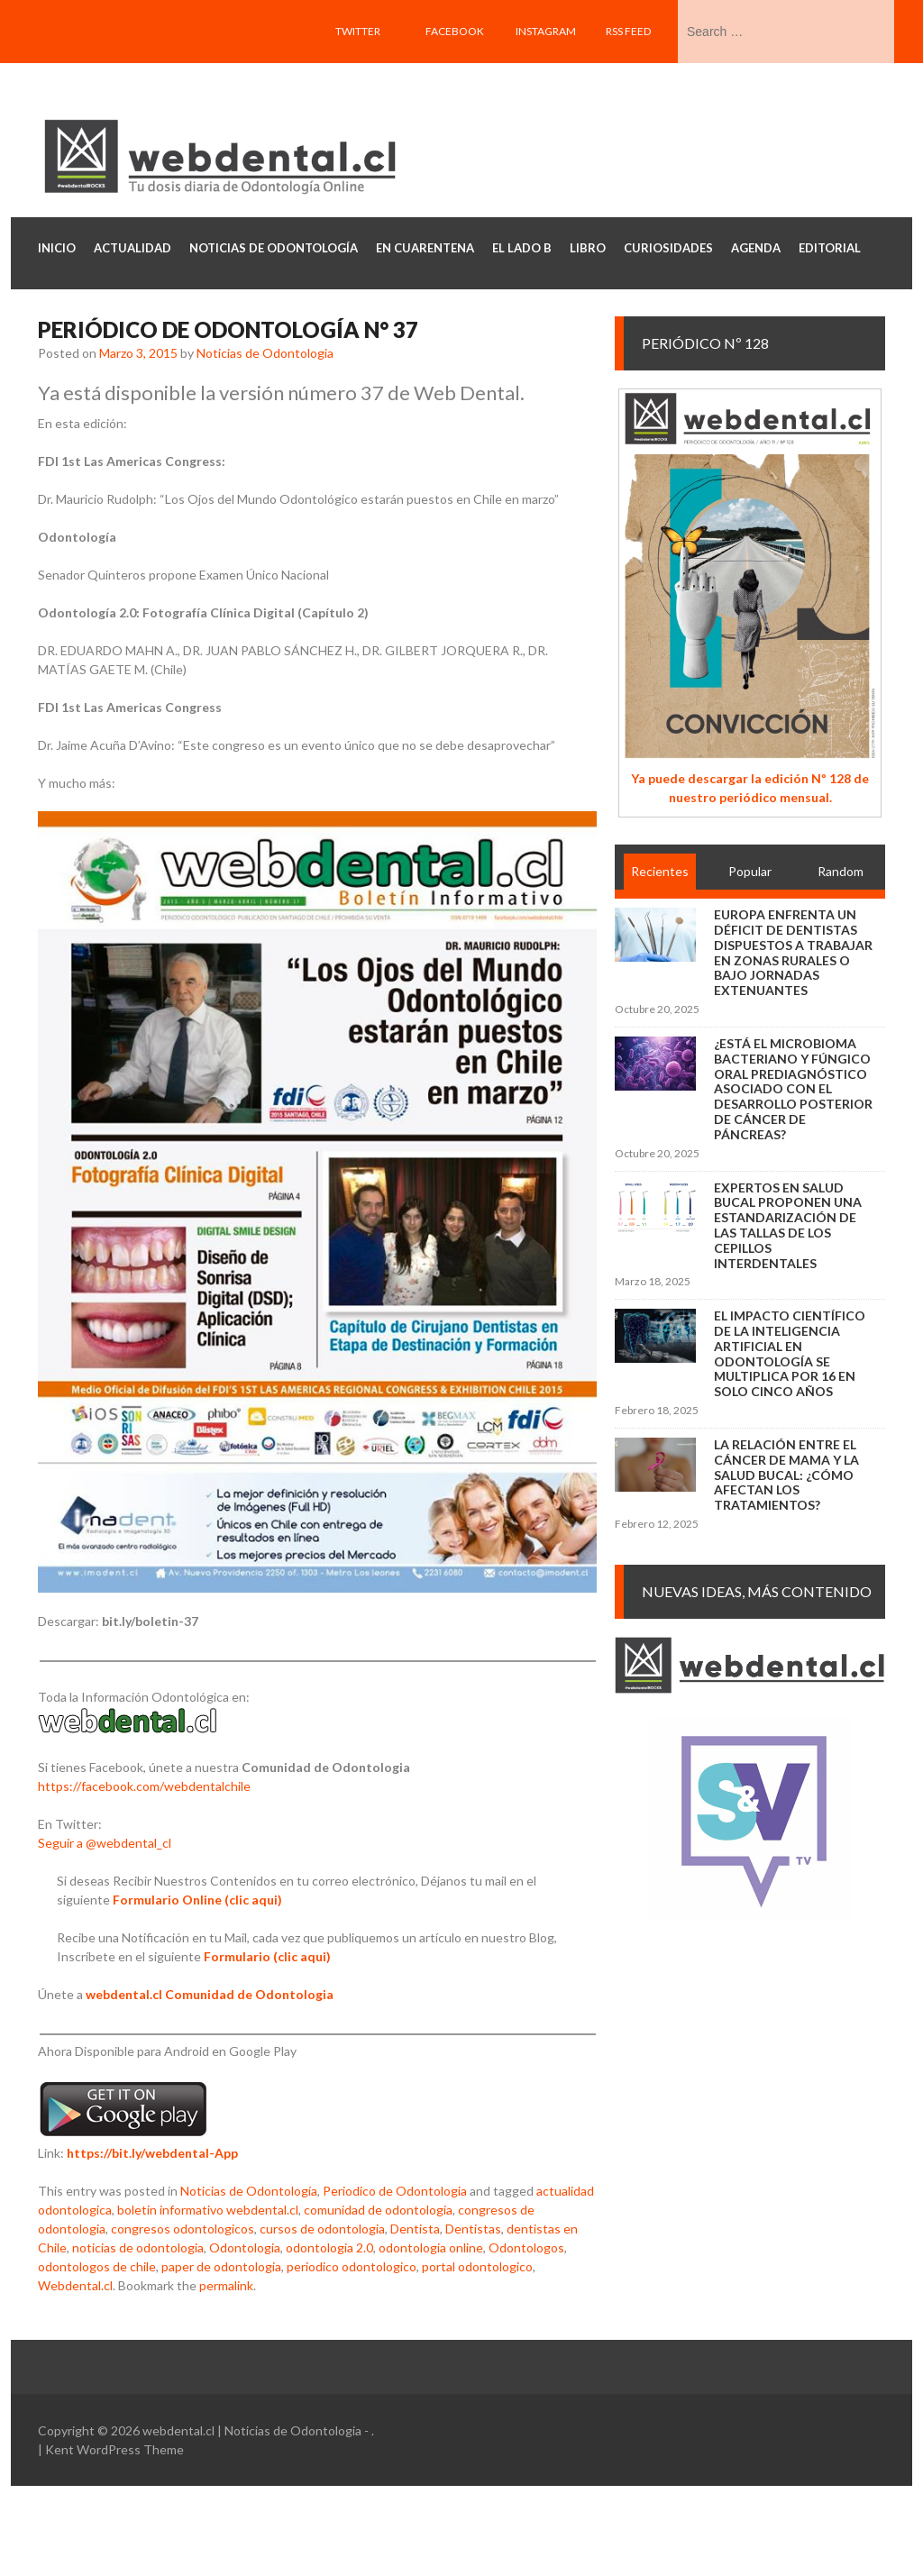  What do you see at coordinates (628, 31) in the screenshot?
I see `RSS feed` at bounding box center [628, 31].